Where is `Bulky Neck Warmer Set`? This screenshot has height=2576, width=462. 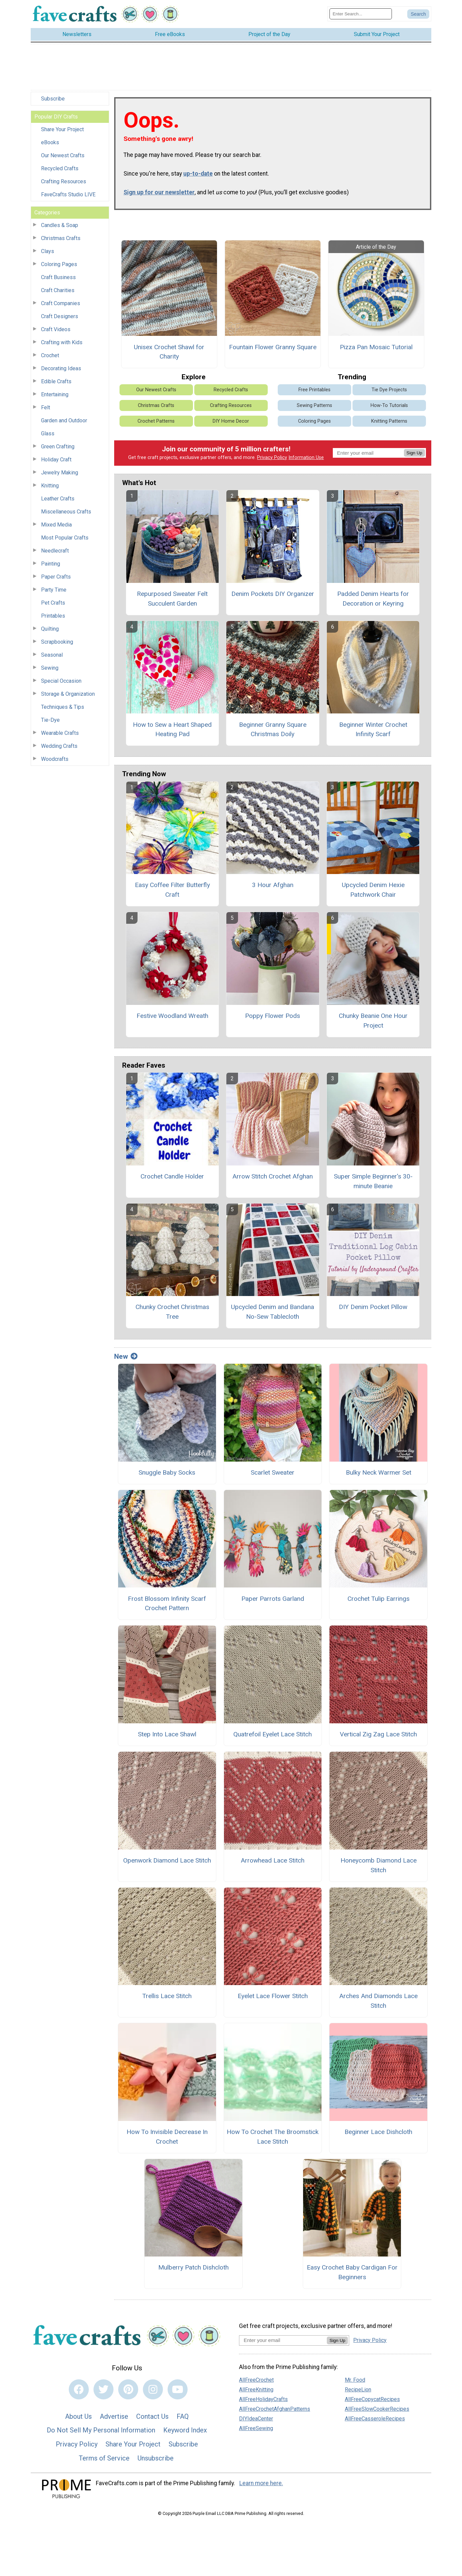 Bulky Neck Warmer Set is located at coordinates (378, 1472).